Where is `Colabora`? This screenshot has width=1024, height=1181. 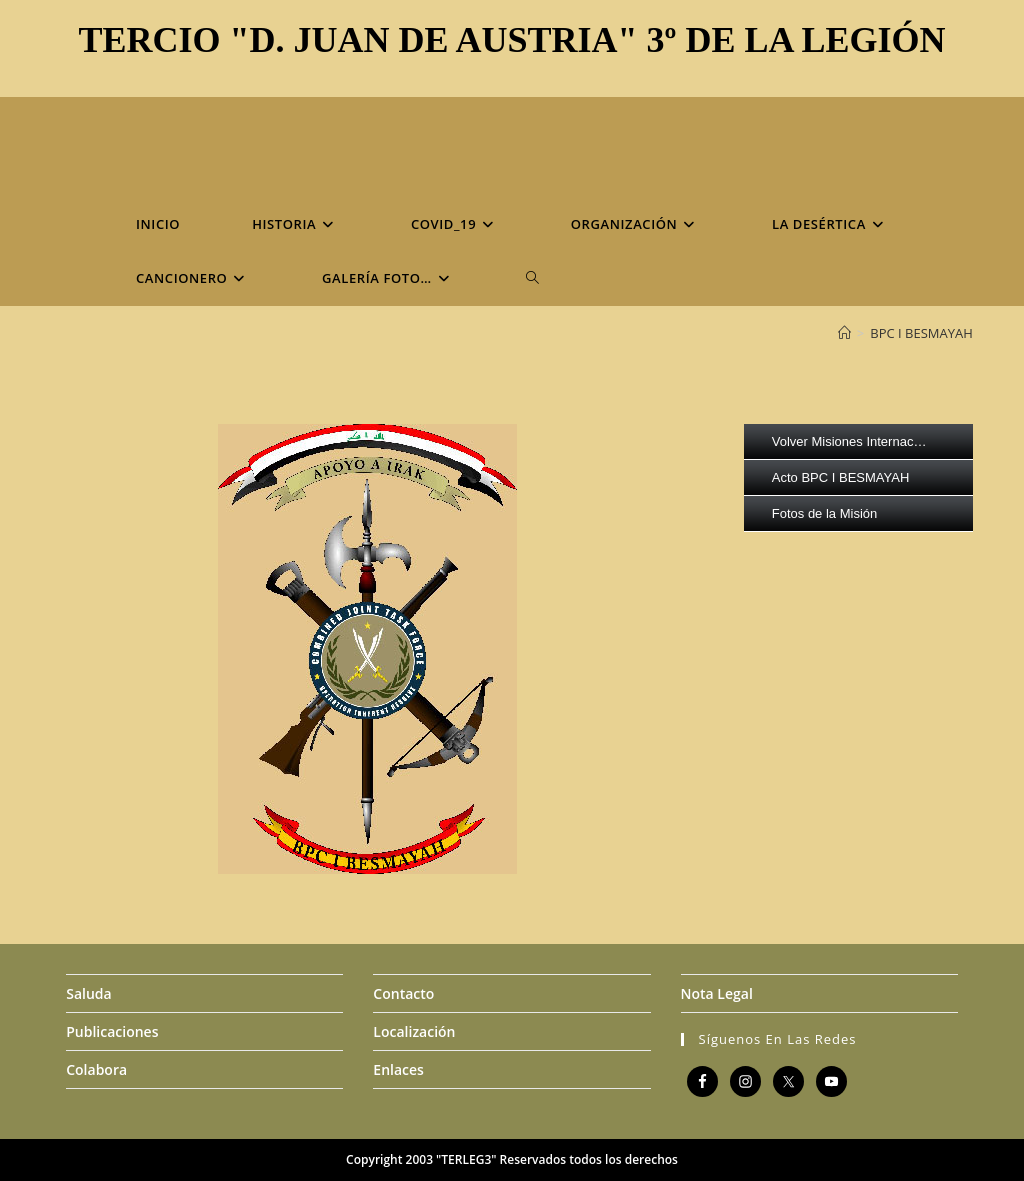 Colabora is located at coordinates (96, 1069).